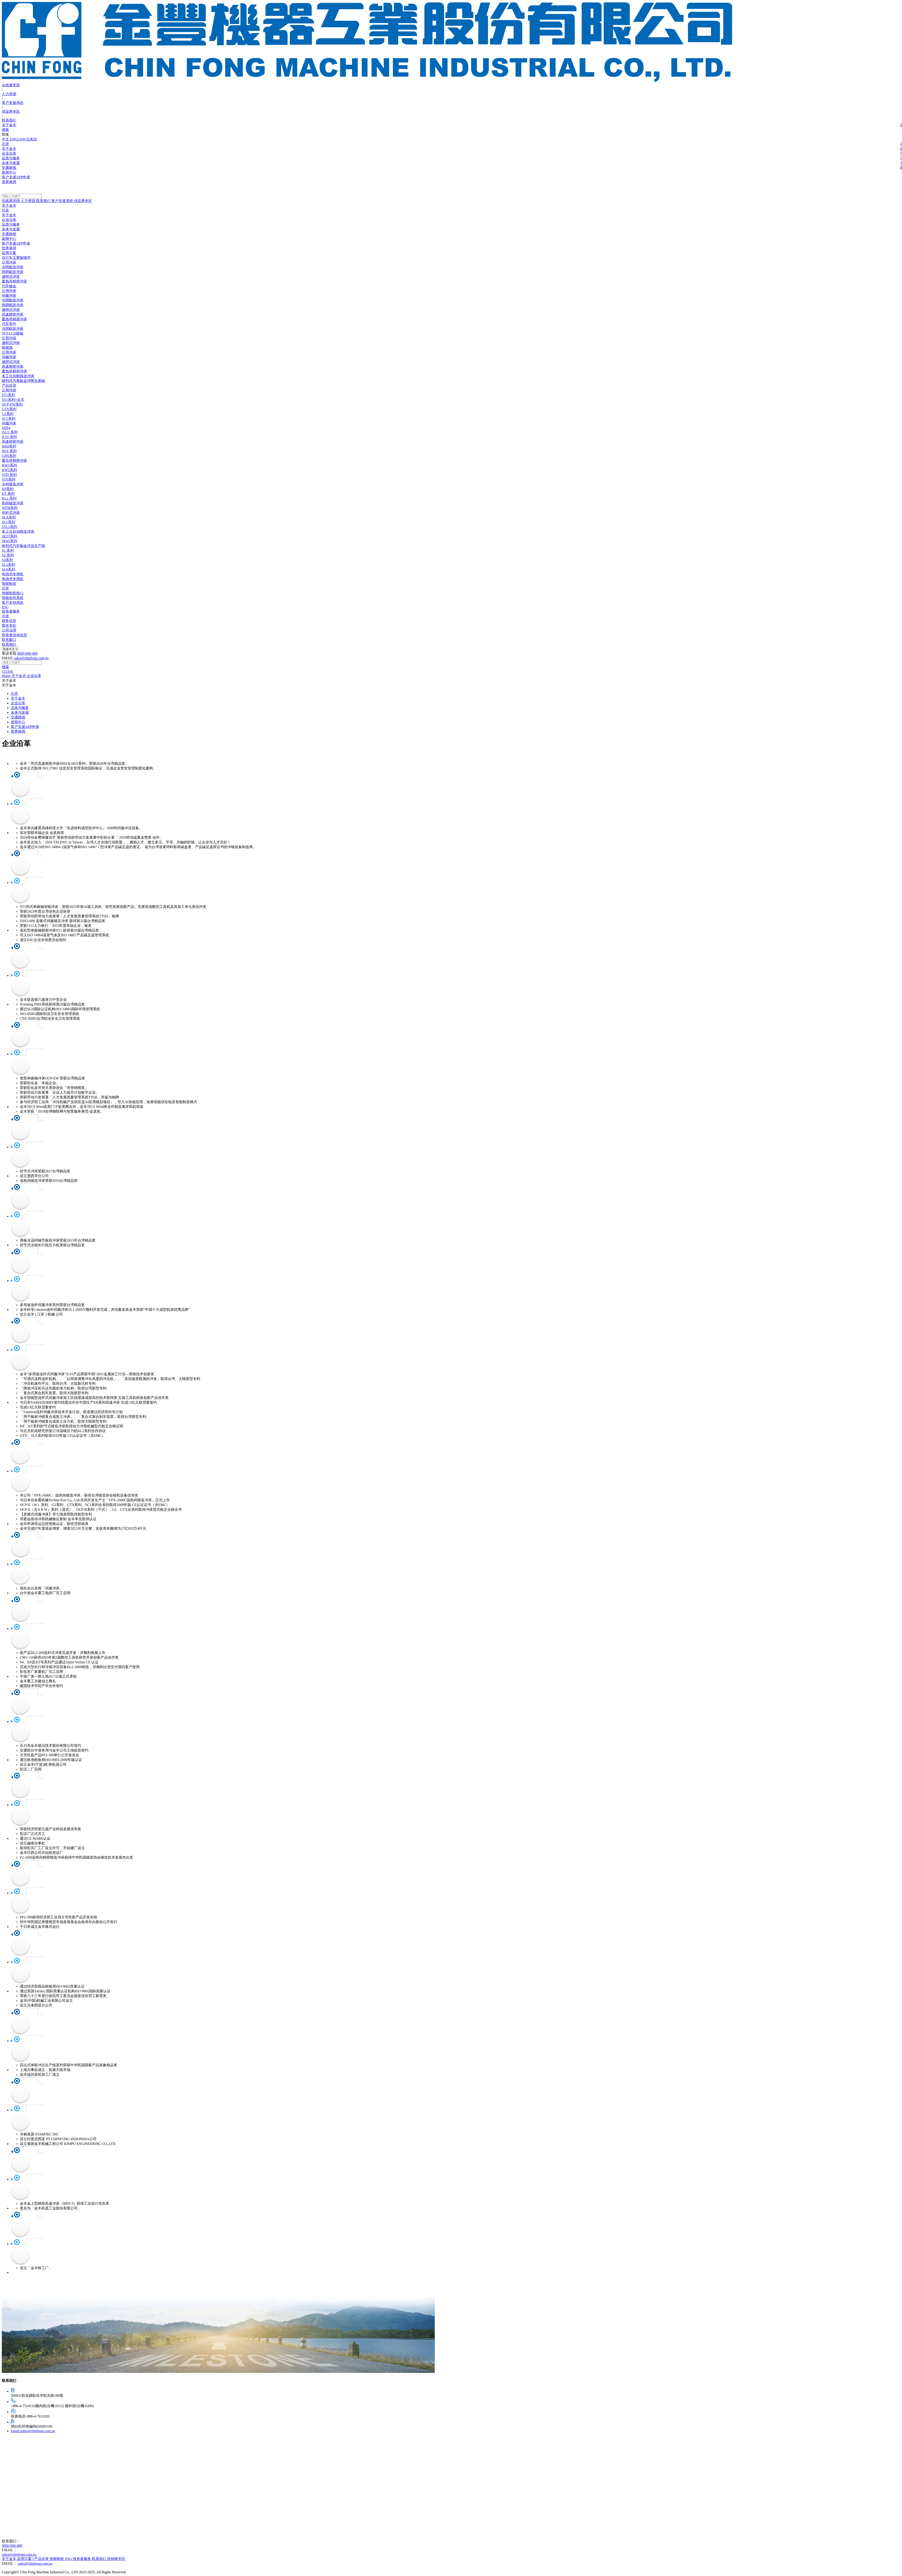 The image size is (902, 2576). Describe the element at coordinates (12, 598) in the screenshot. I see `智能监控系统` at that location.